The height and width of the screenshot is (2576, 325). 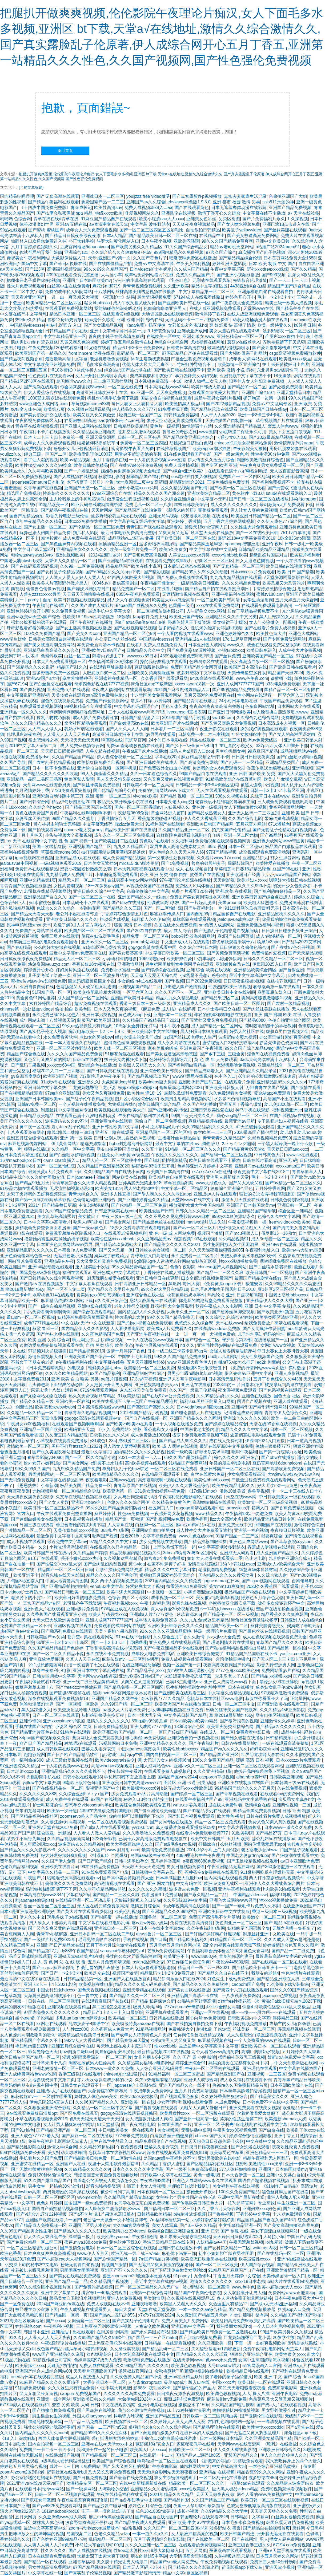 I want to click on 国产综合在线观看精品, so click(x=94, y=1311).